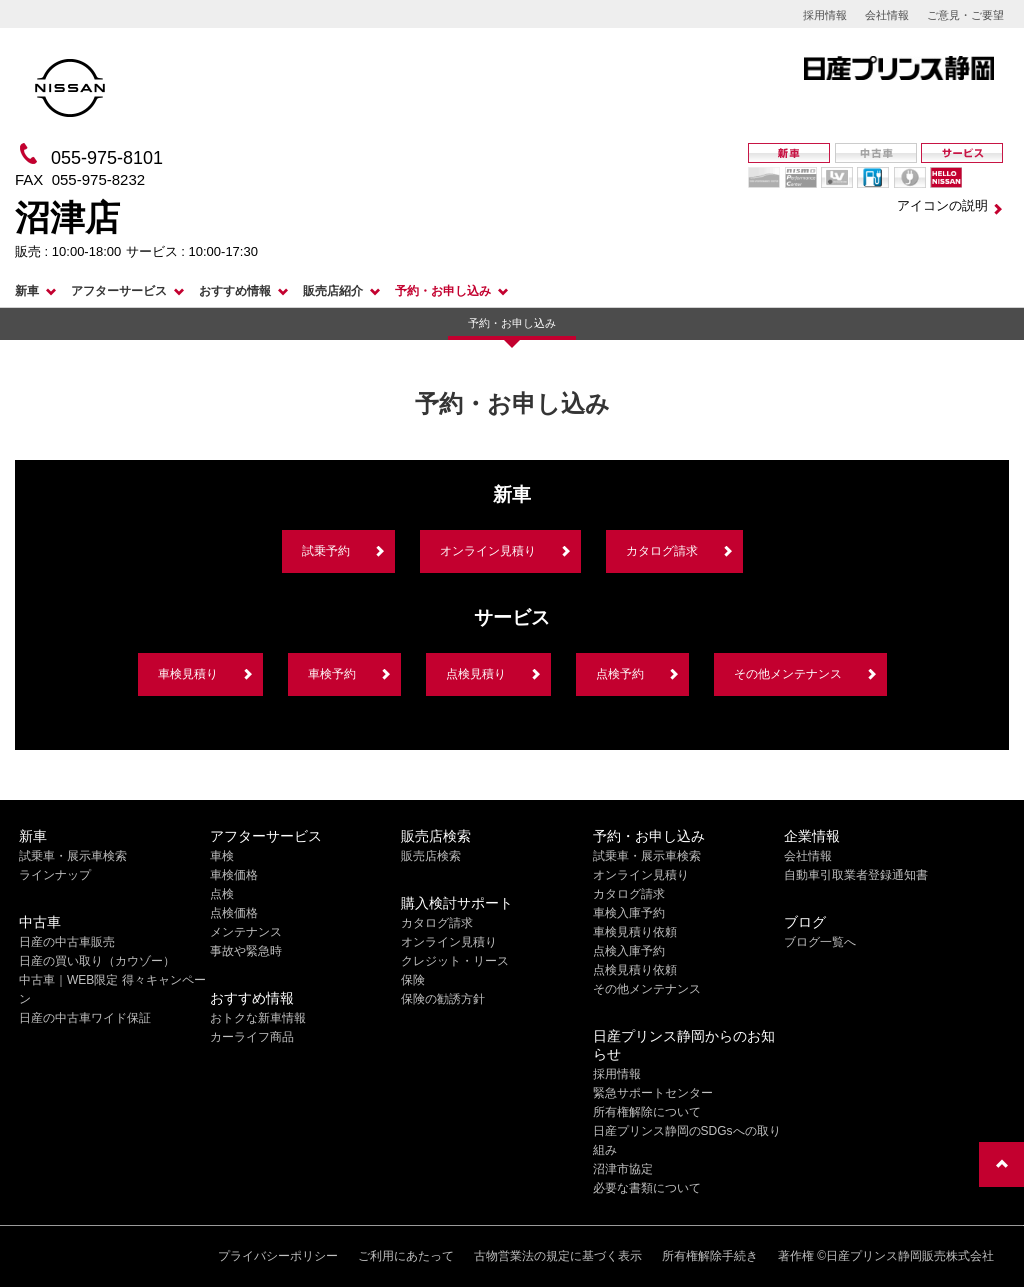  I want to click on 保険の勧誘方針, so click(443, 999).